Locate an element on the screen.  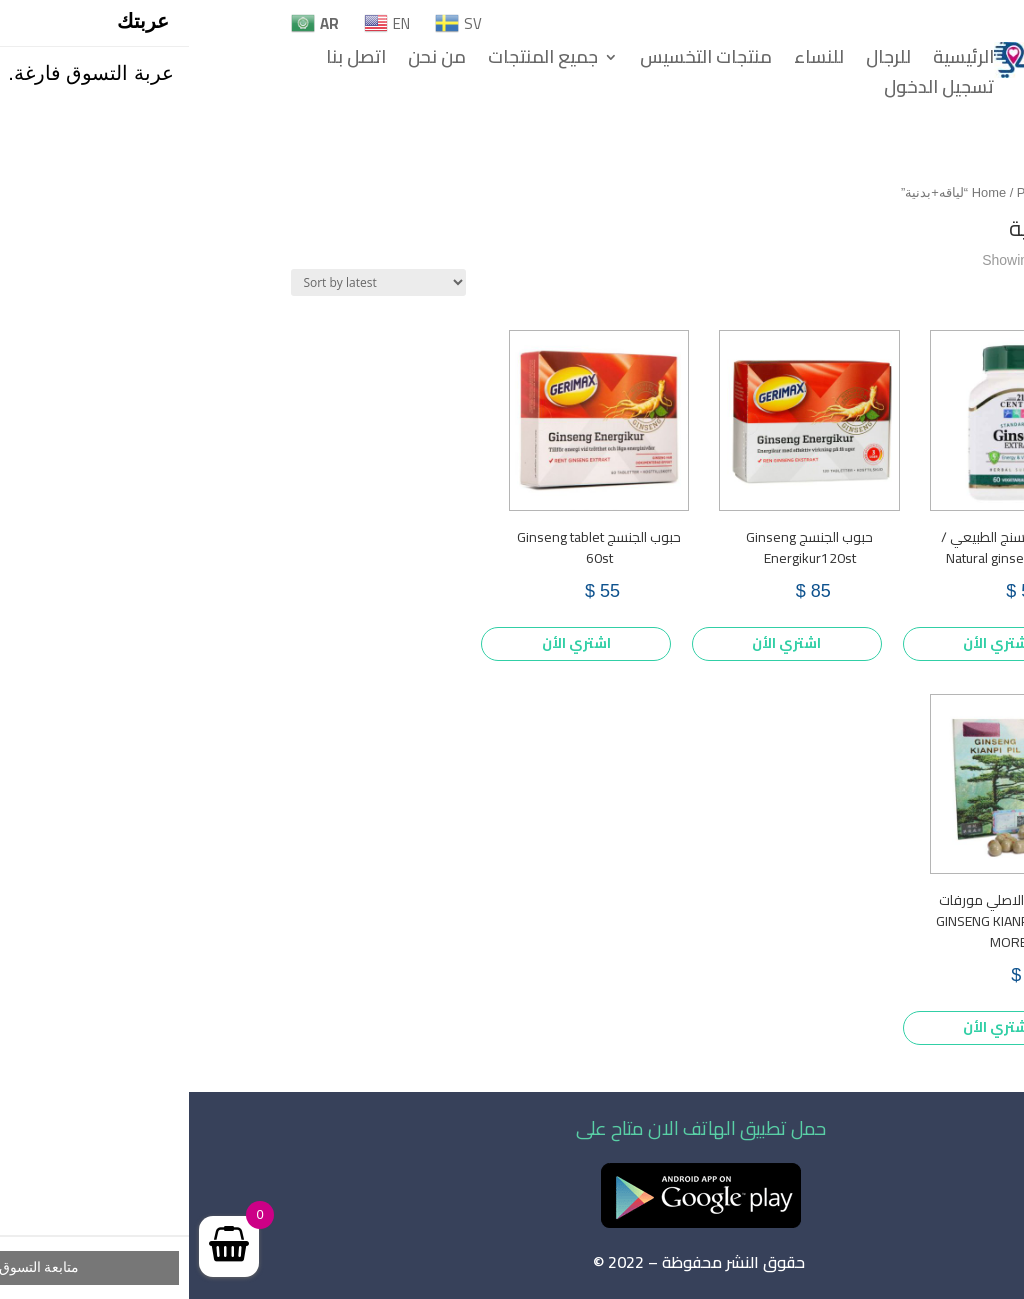
الرئيسية is located at coordinates (774, 61).